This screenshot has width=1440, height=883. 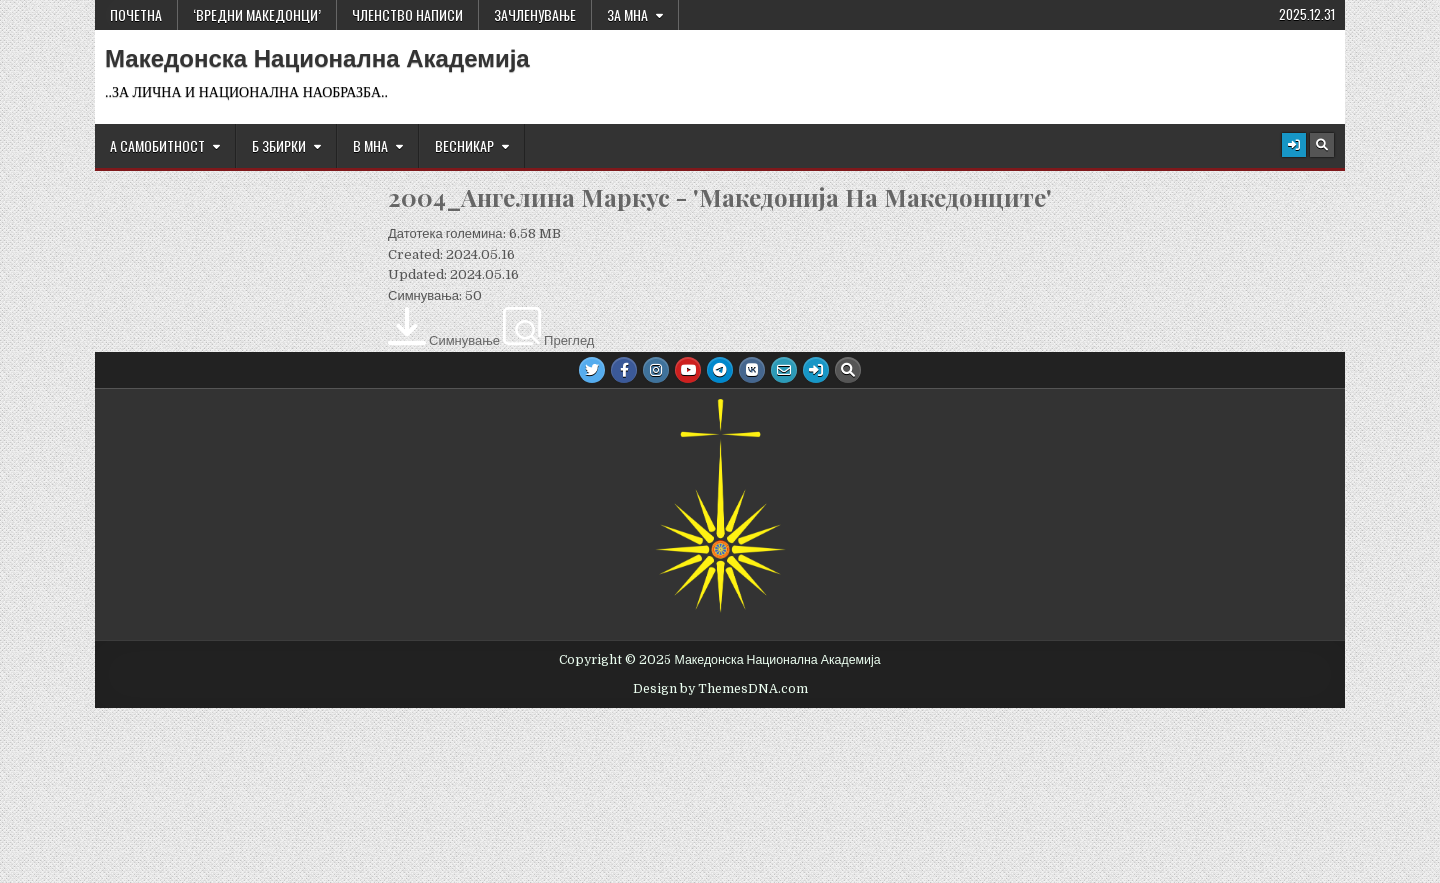 I want to click on [Email Us Button], so click(x=784, y=370).